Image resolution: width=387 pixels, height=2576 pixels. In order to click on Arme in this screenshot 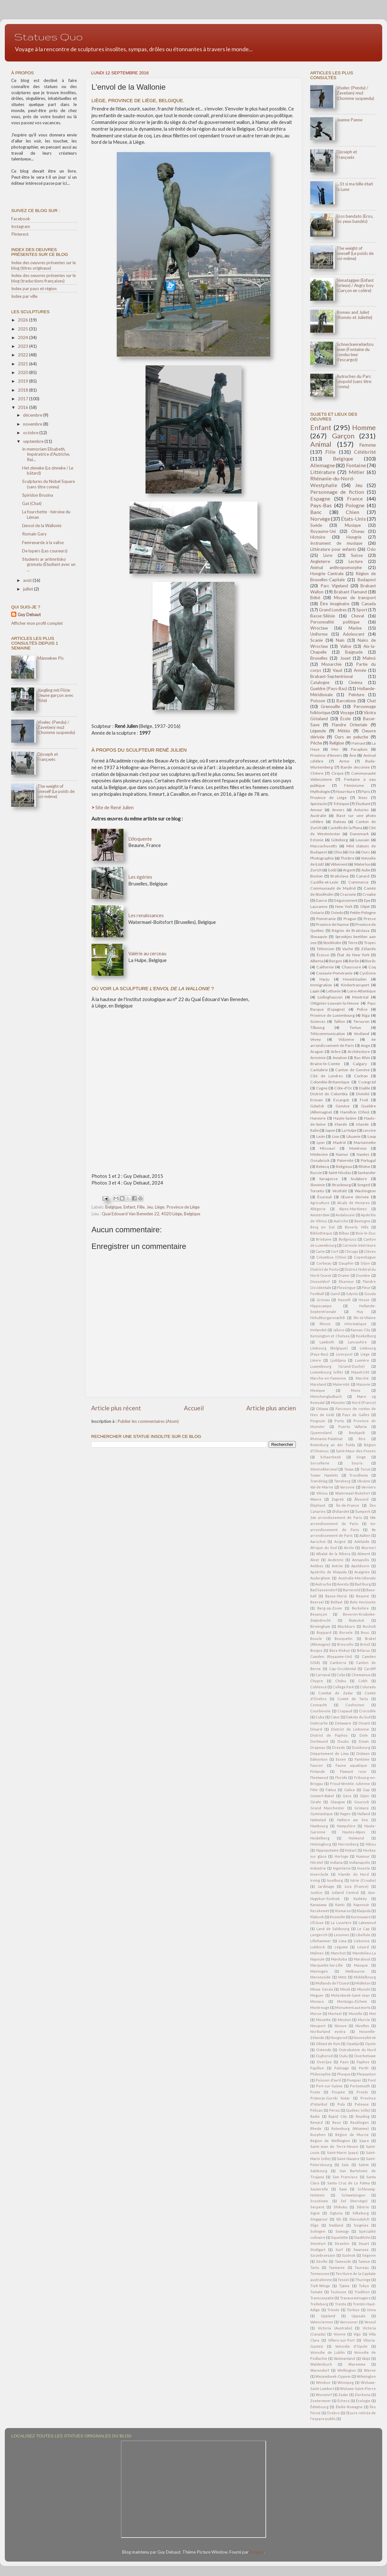, I will do `click(344, 761)`.